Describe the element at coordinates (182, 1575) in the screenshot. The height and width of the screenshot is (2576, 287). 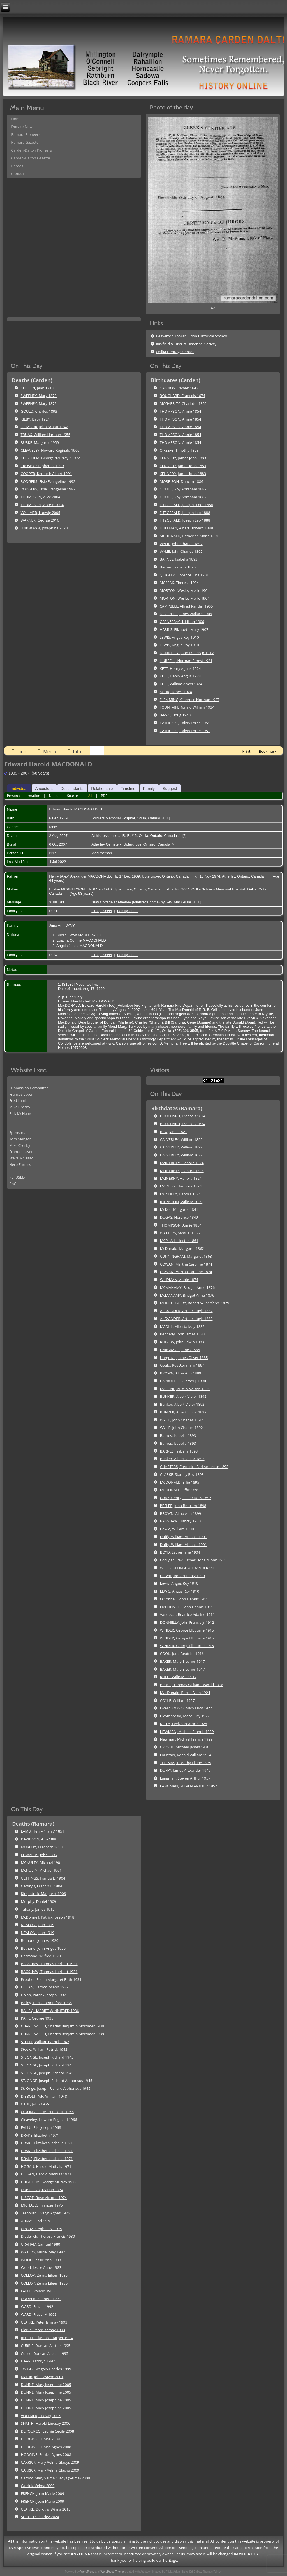
I see `HOWIE, Robert Percy 1910` at that location.